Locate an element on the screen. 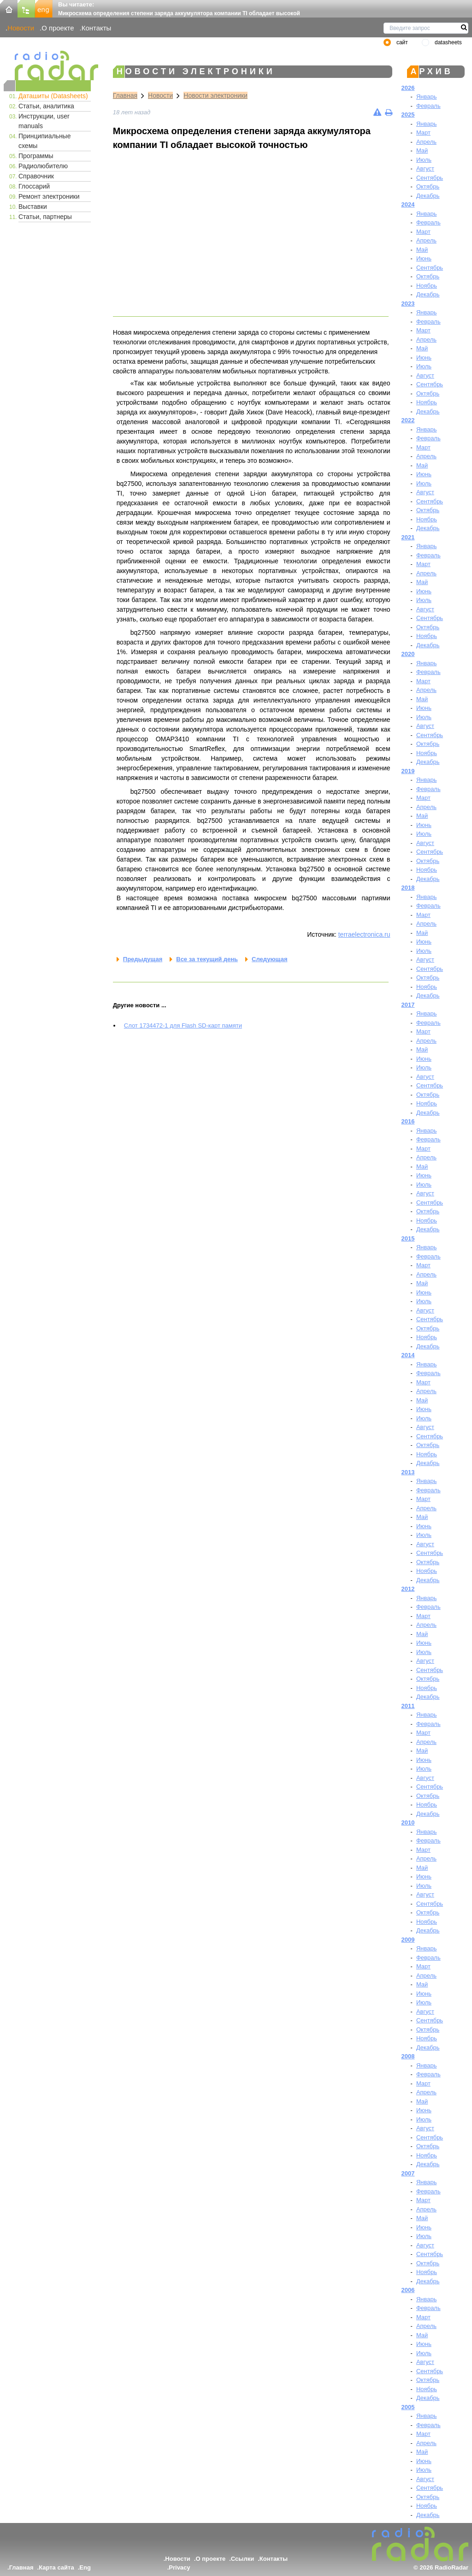  Май is located at coordinates (422, 150).